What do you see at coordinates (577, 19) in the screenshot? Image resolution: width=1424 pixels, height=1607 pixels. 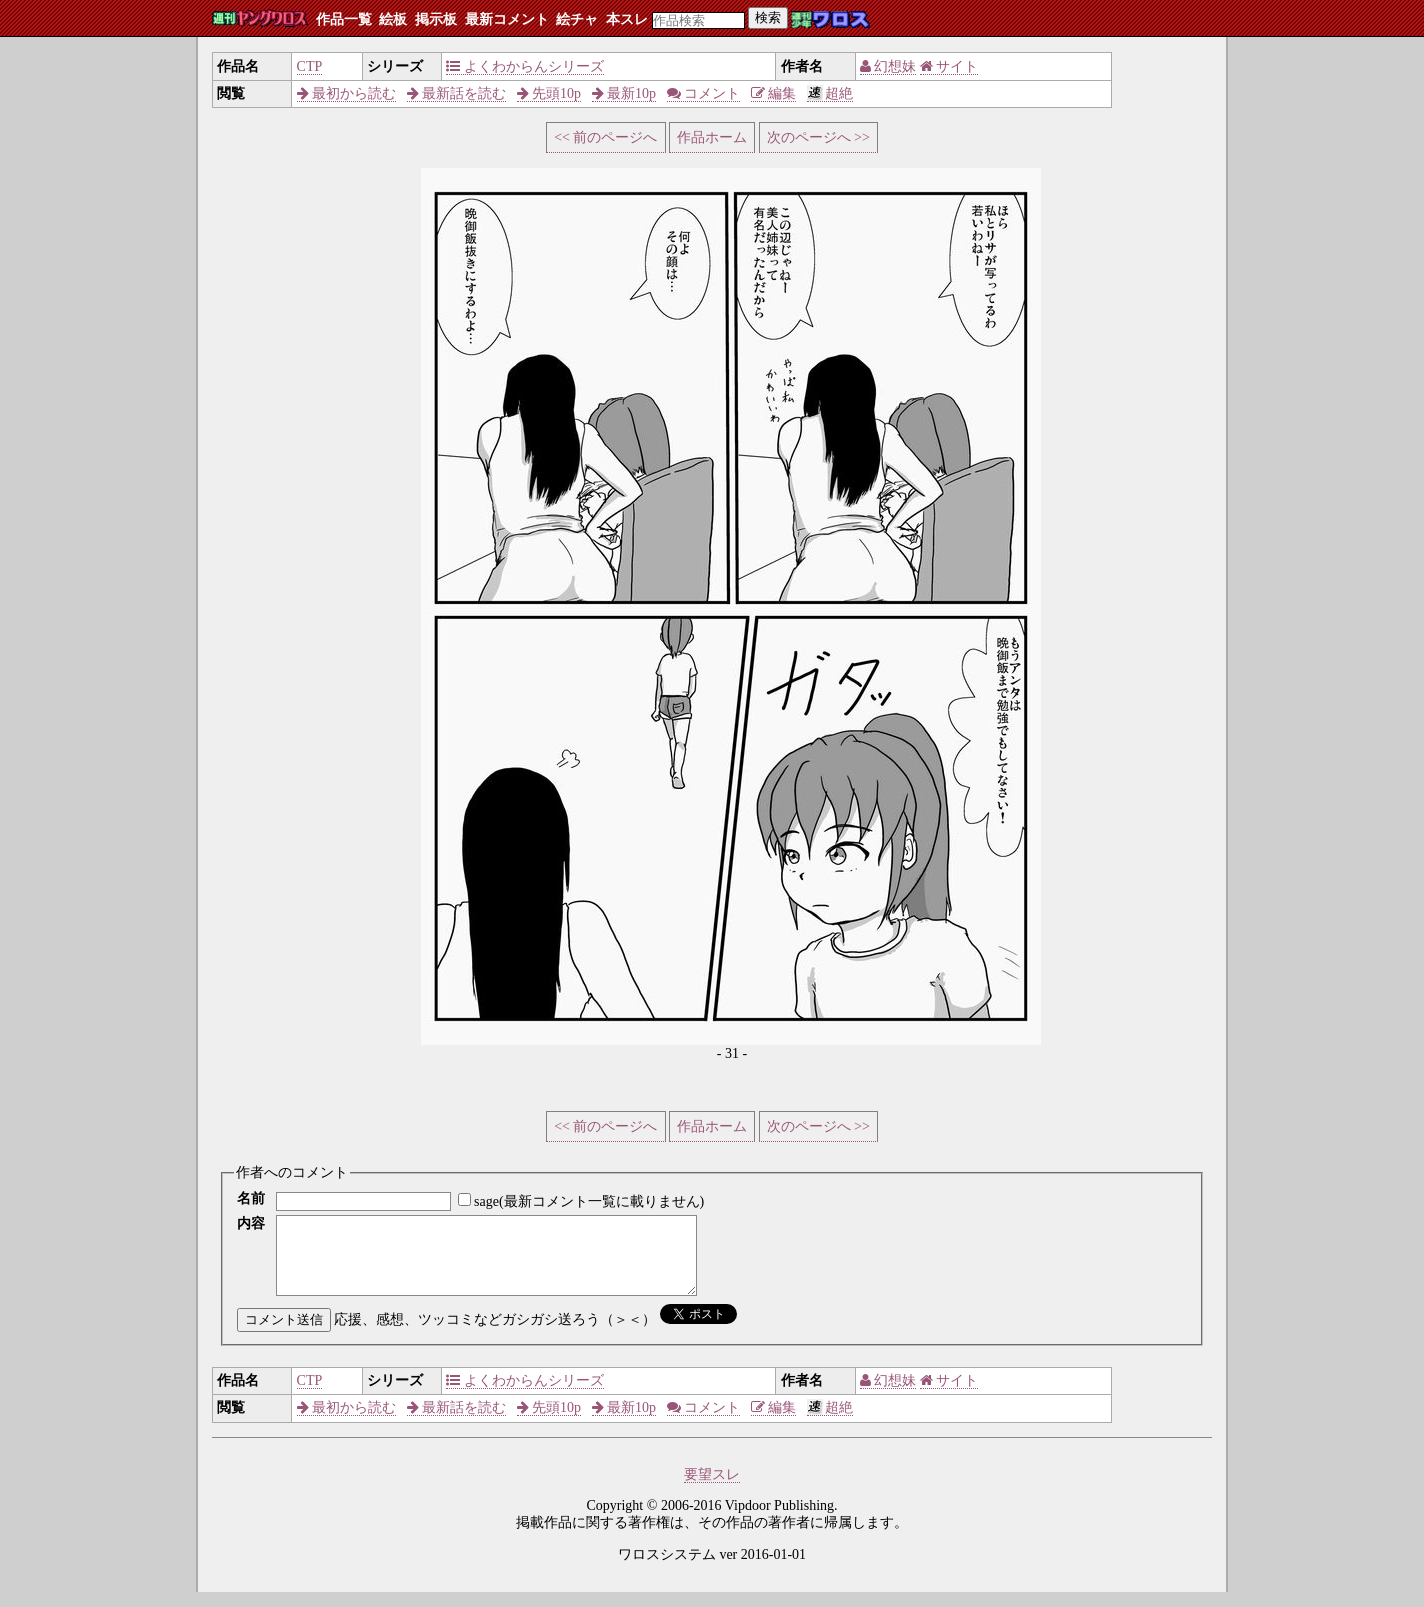 I see `絵チャ` at bounding box center [577, 19].